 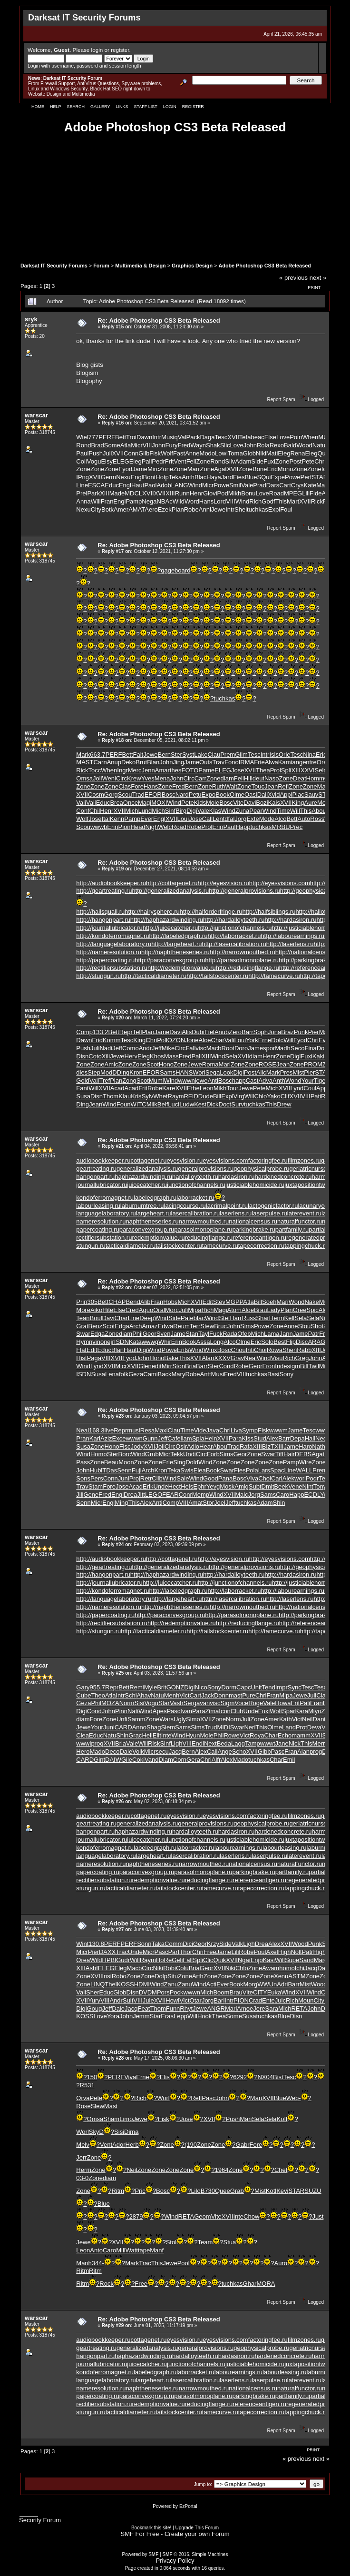 I want to click on secu, so click(x=162, y=1751).